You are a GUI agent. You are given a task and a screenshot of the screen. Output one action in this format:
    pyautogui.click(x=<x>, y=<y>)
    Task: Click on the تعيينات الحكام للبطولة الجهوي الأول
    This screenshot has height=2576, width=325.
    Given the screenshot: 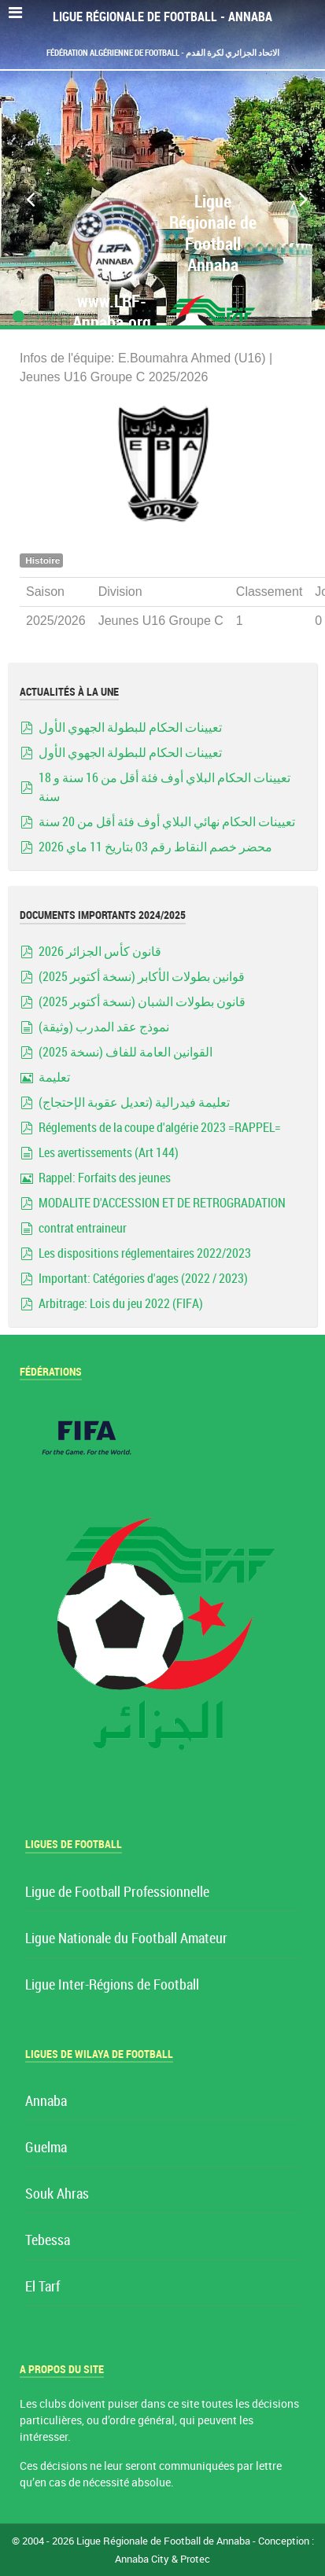 What is the action you would take?
    pyautogui.click(x=130, y=727)
    